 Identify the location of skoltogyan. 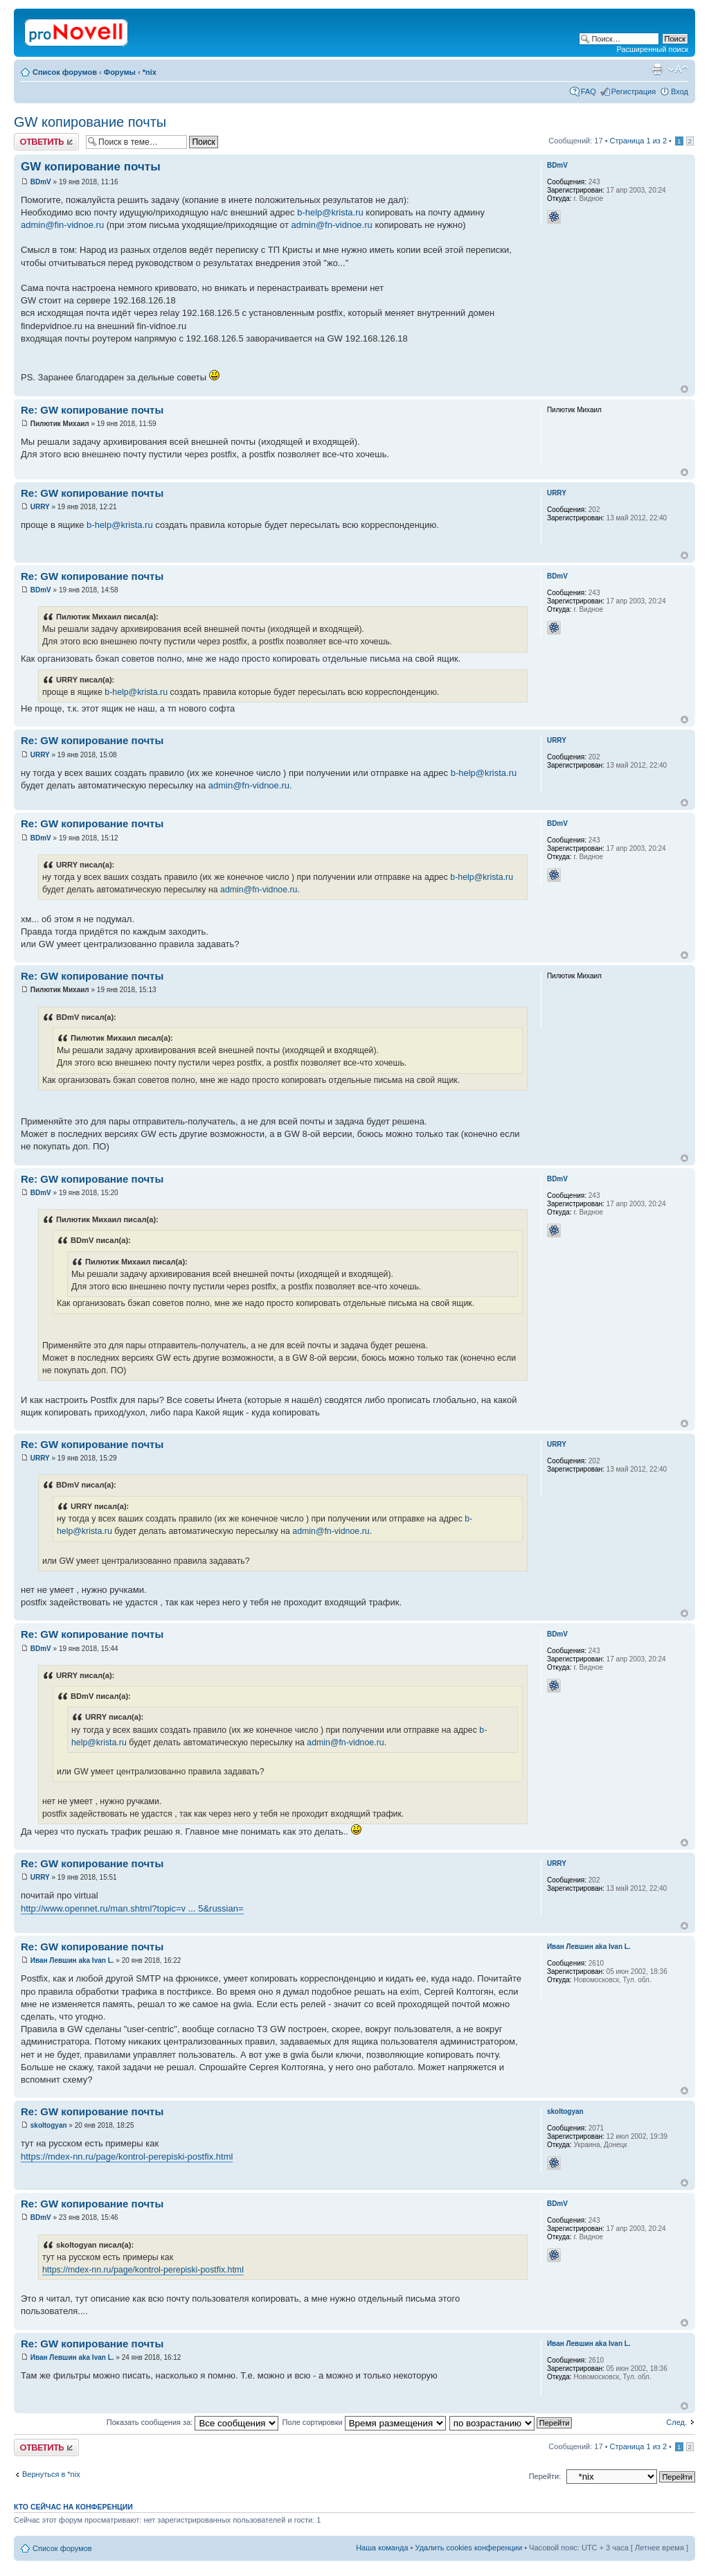
(48, 2125).